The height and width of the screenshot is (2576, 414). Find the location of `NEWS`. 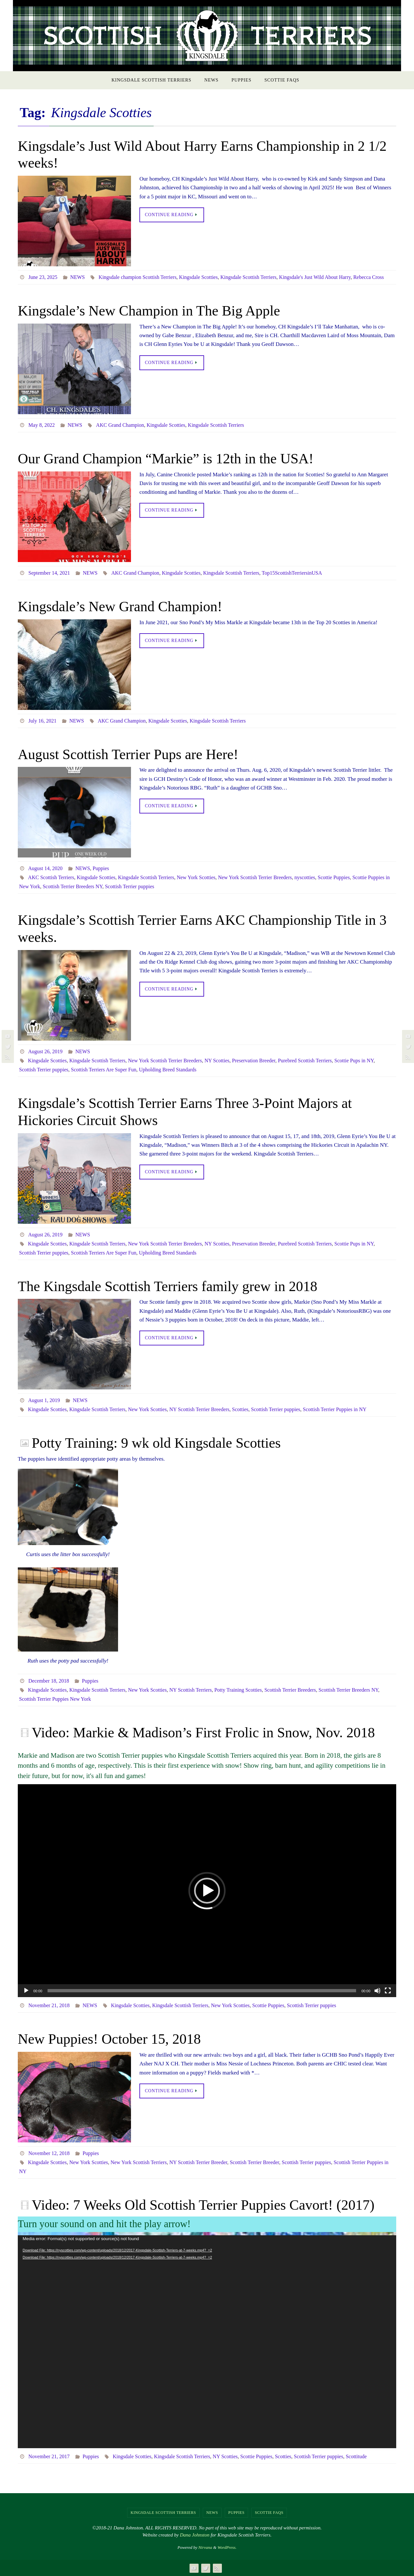

NEWS is located at coordinates (77, 277).